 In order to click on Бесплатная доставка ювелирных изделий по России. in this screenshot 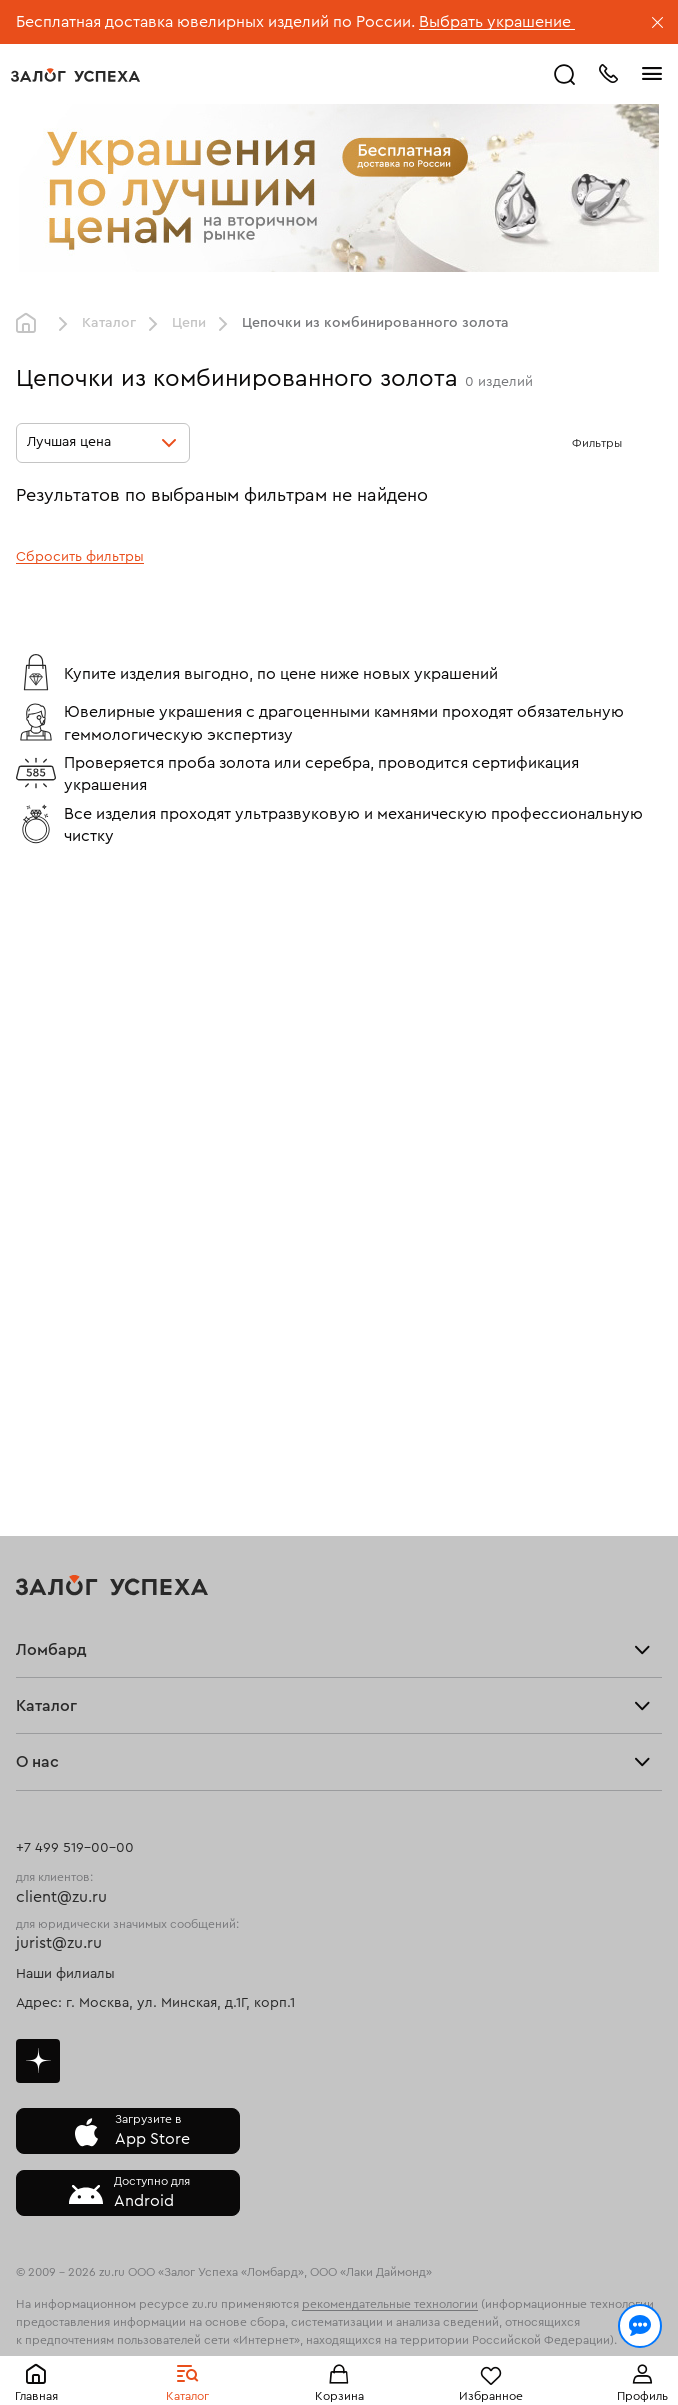, I will do `click(215, 22)`.